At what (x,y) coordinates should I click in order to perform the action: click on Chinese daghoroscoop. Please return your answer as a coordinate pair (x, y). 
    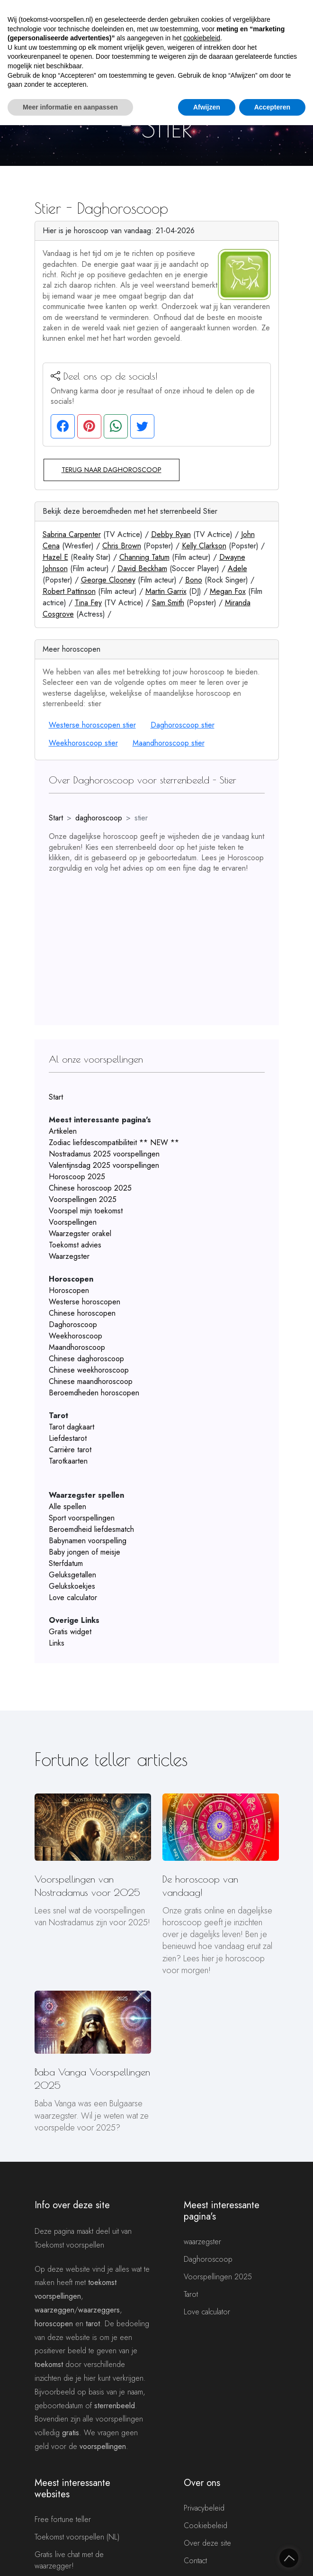
    Looking at the image, I should click on (86, 1358).